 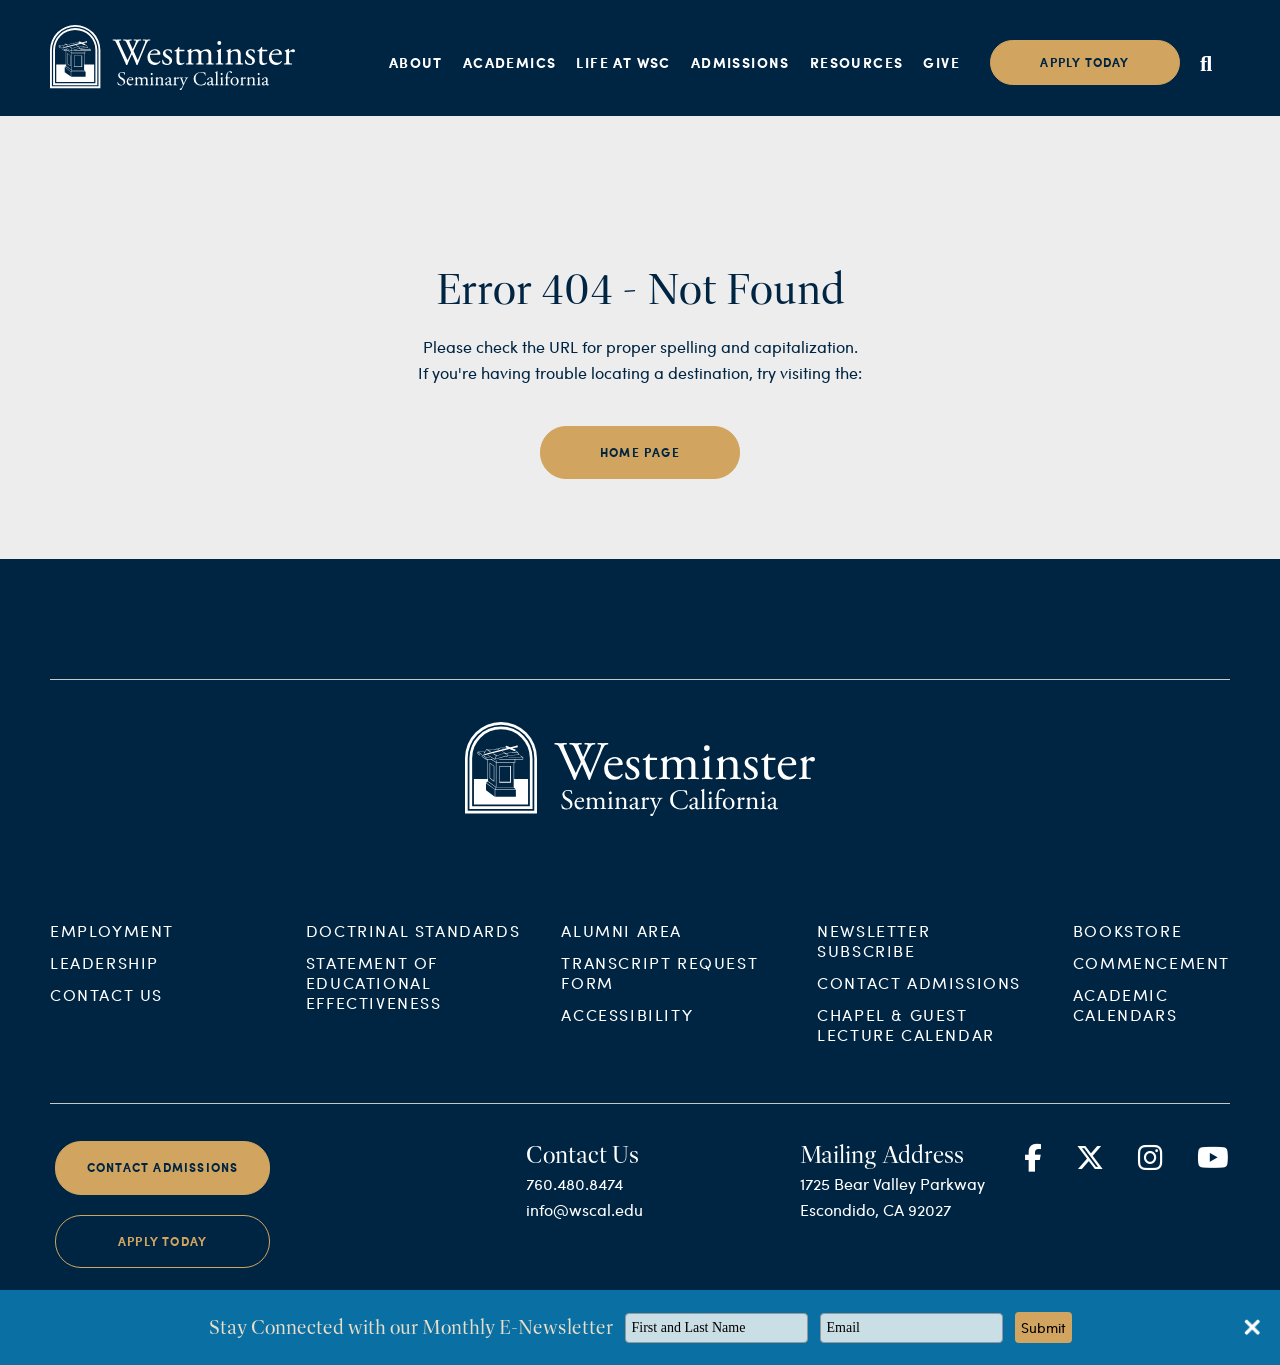 I want to click on Contact Us, so click(x=106, y=1057).